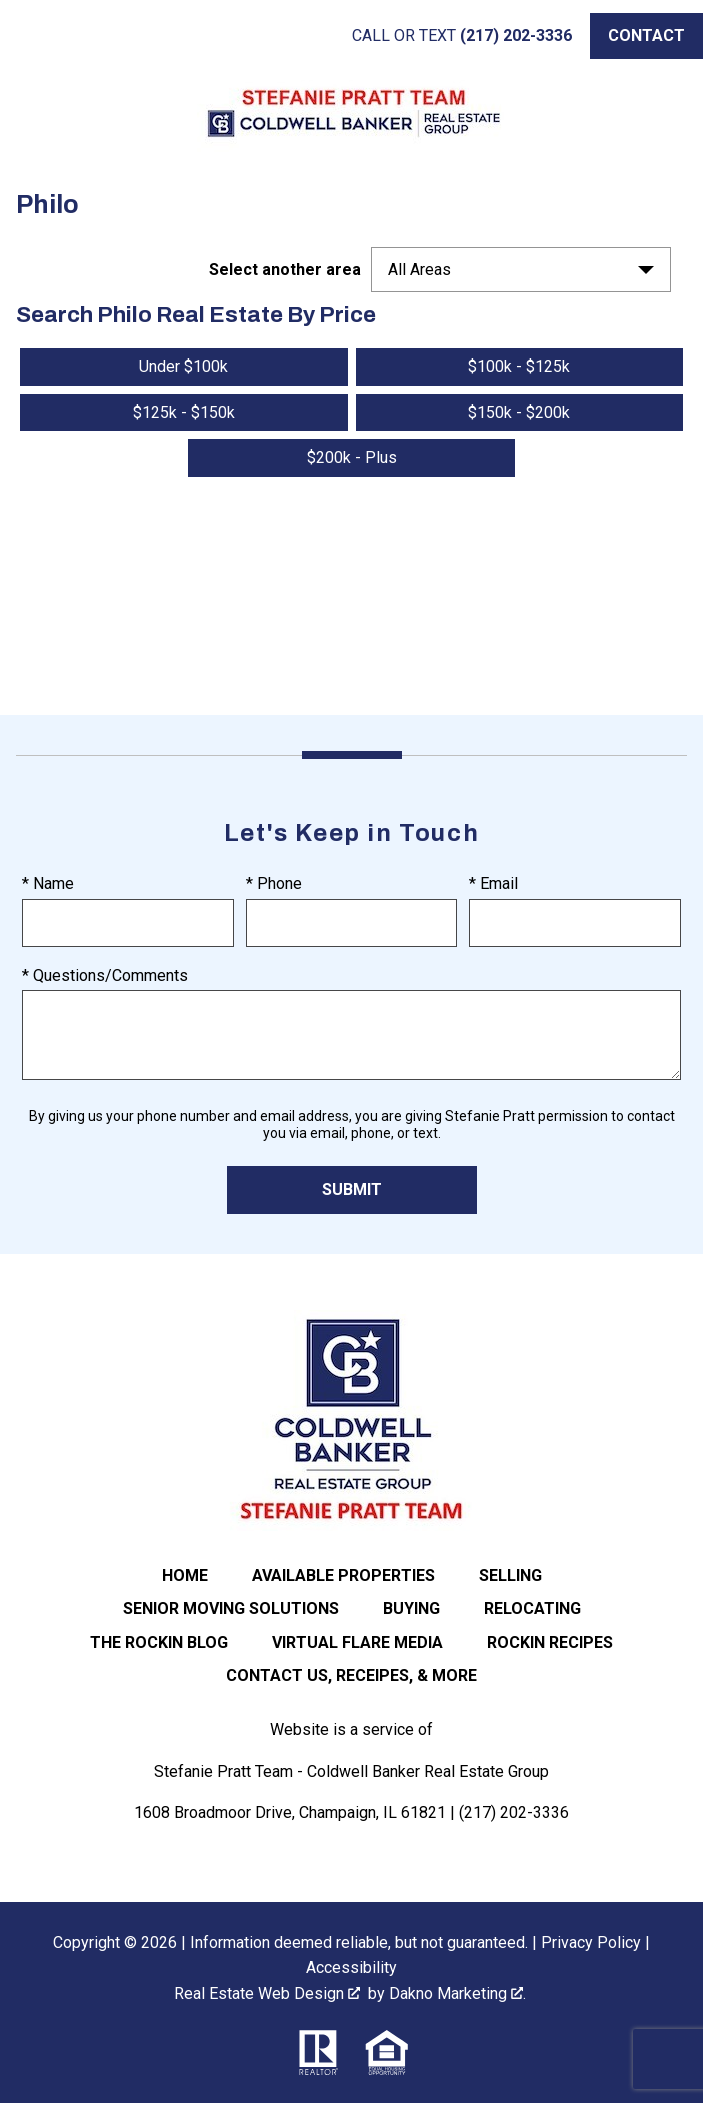 This screenshot has width=703, height=2103. What do you see at coordinates (185, 1575) in the screenshot?
I see `Home` at bounding box center [185, 1575].